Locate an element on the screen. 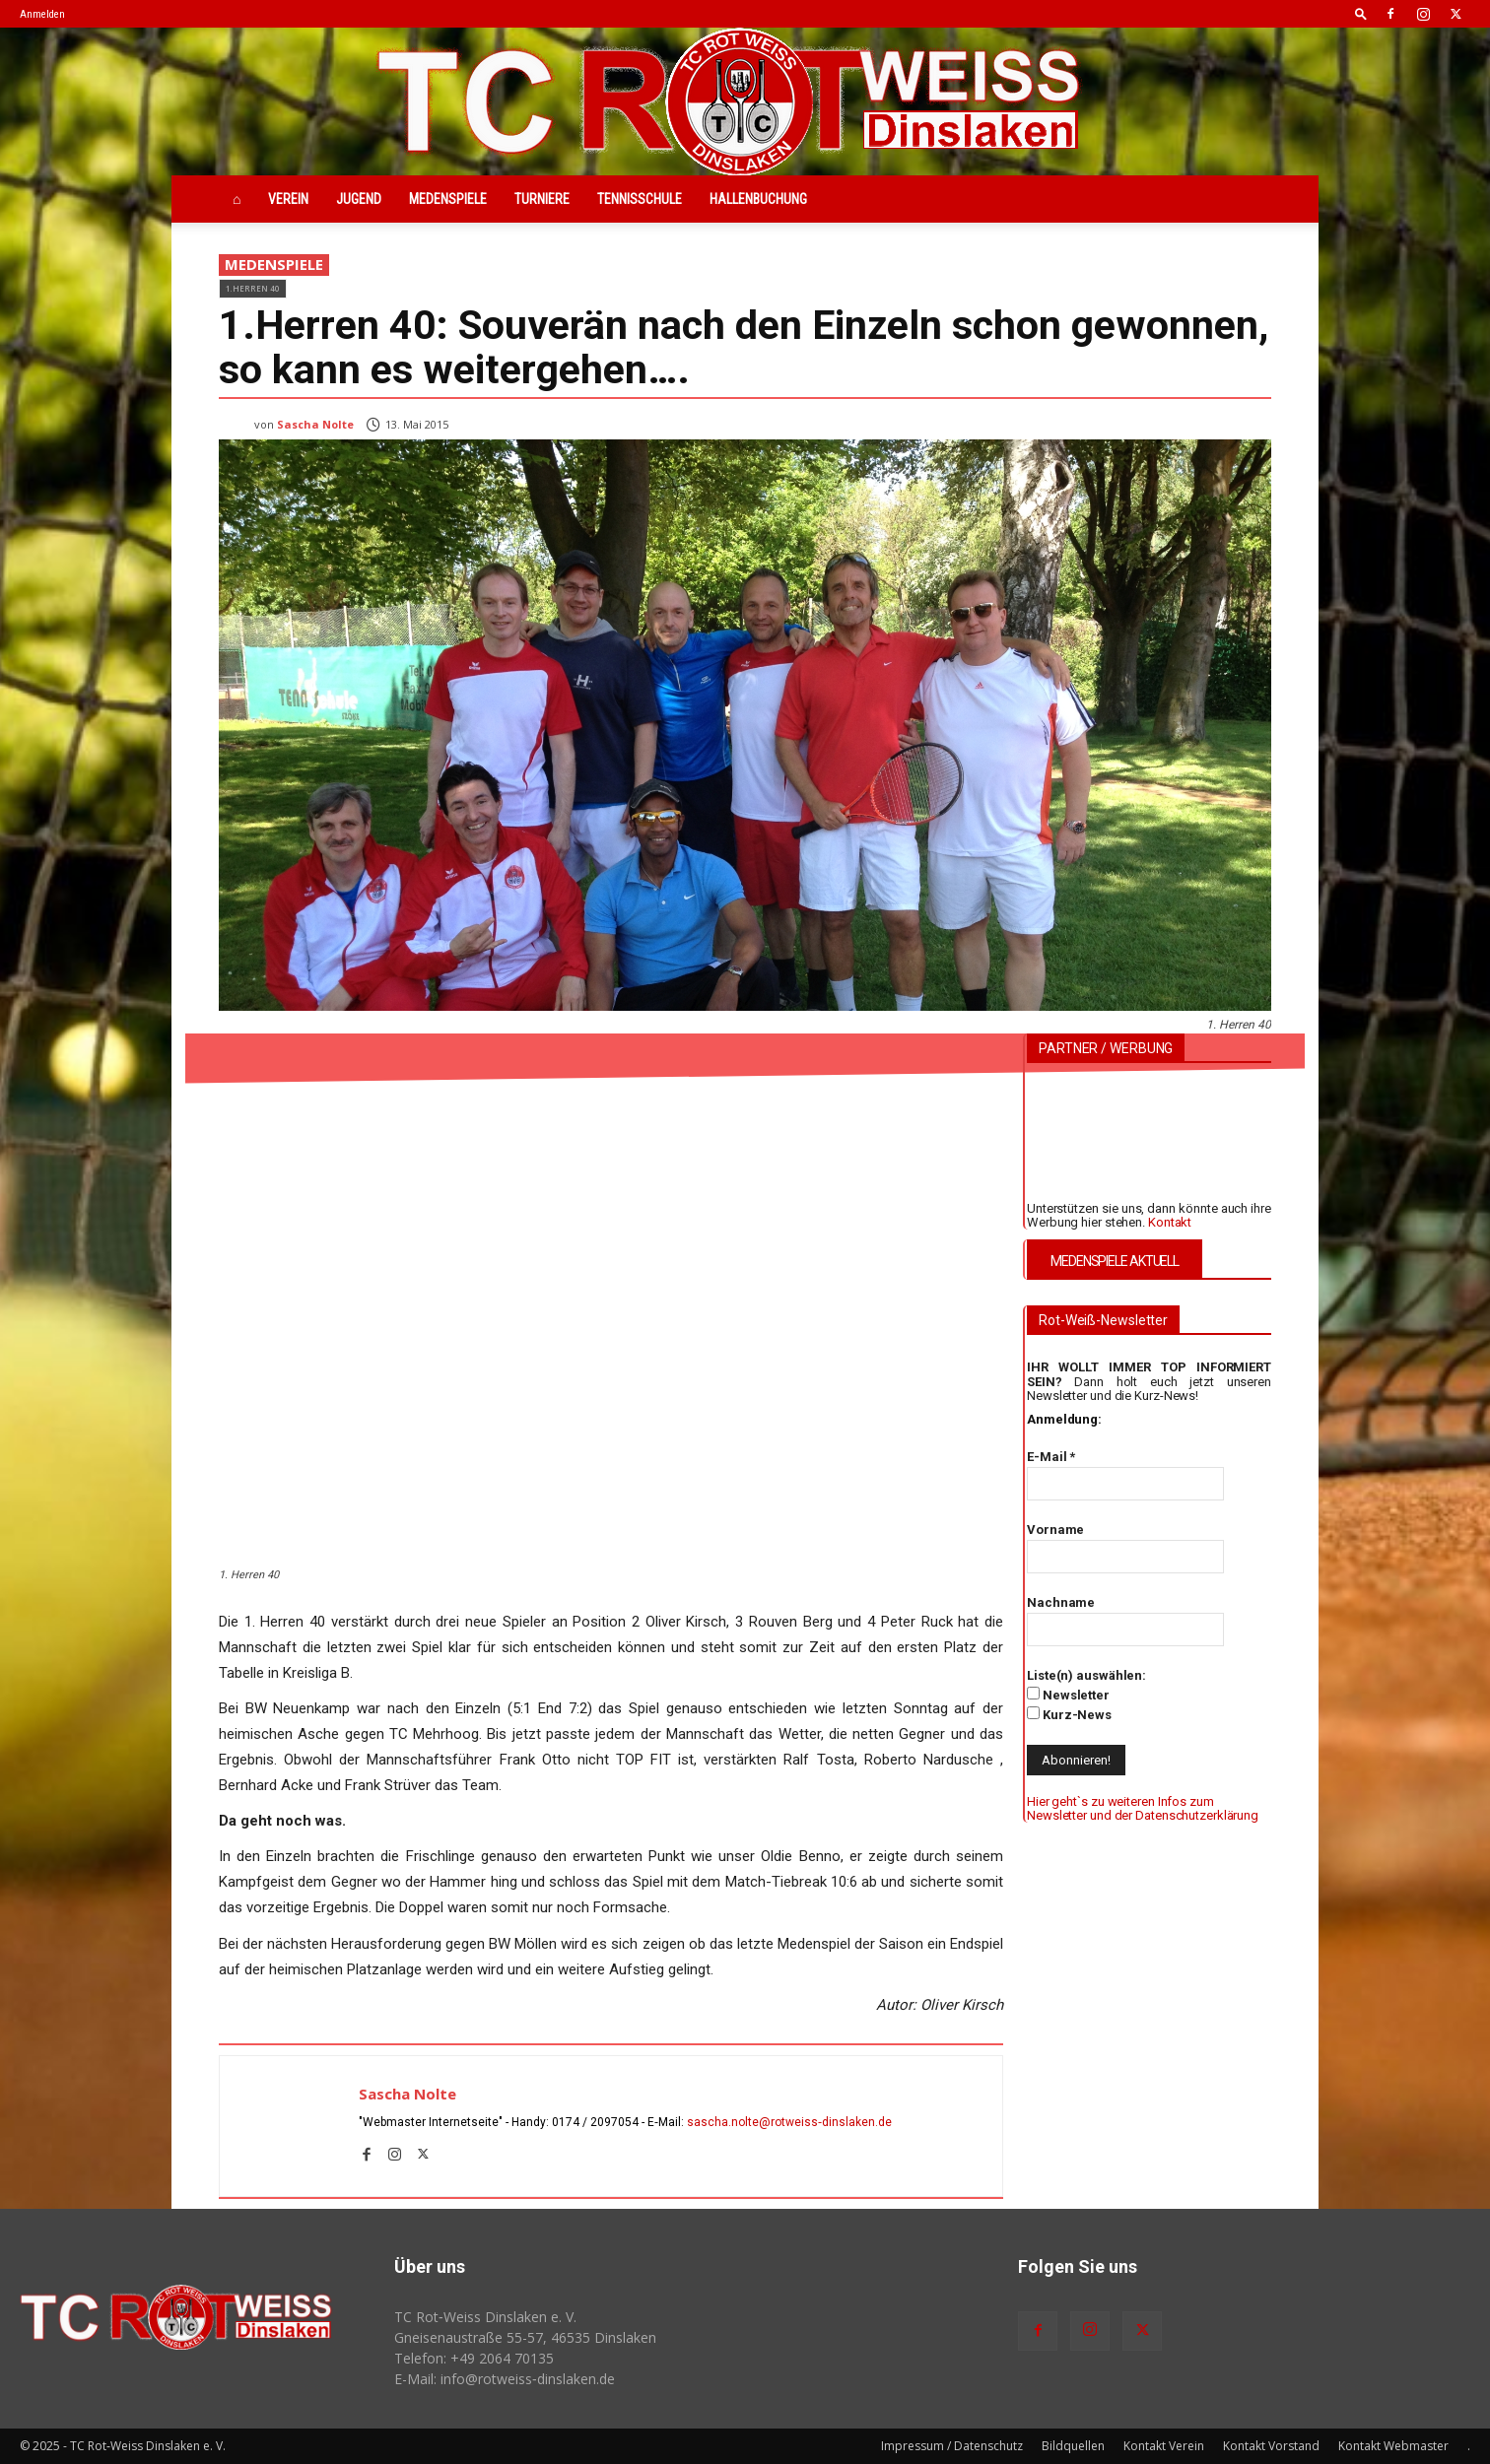 The width and height of the screenshot is (1490, 2464). Bildquellen is located at coordinates (1073, 2445).